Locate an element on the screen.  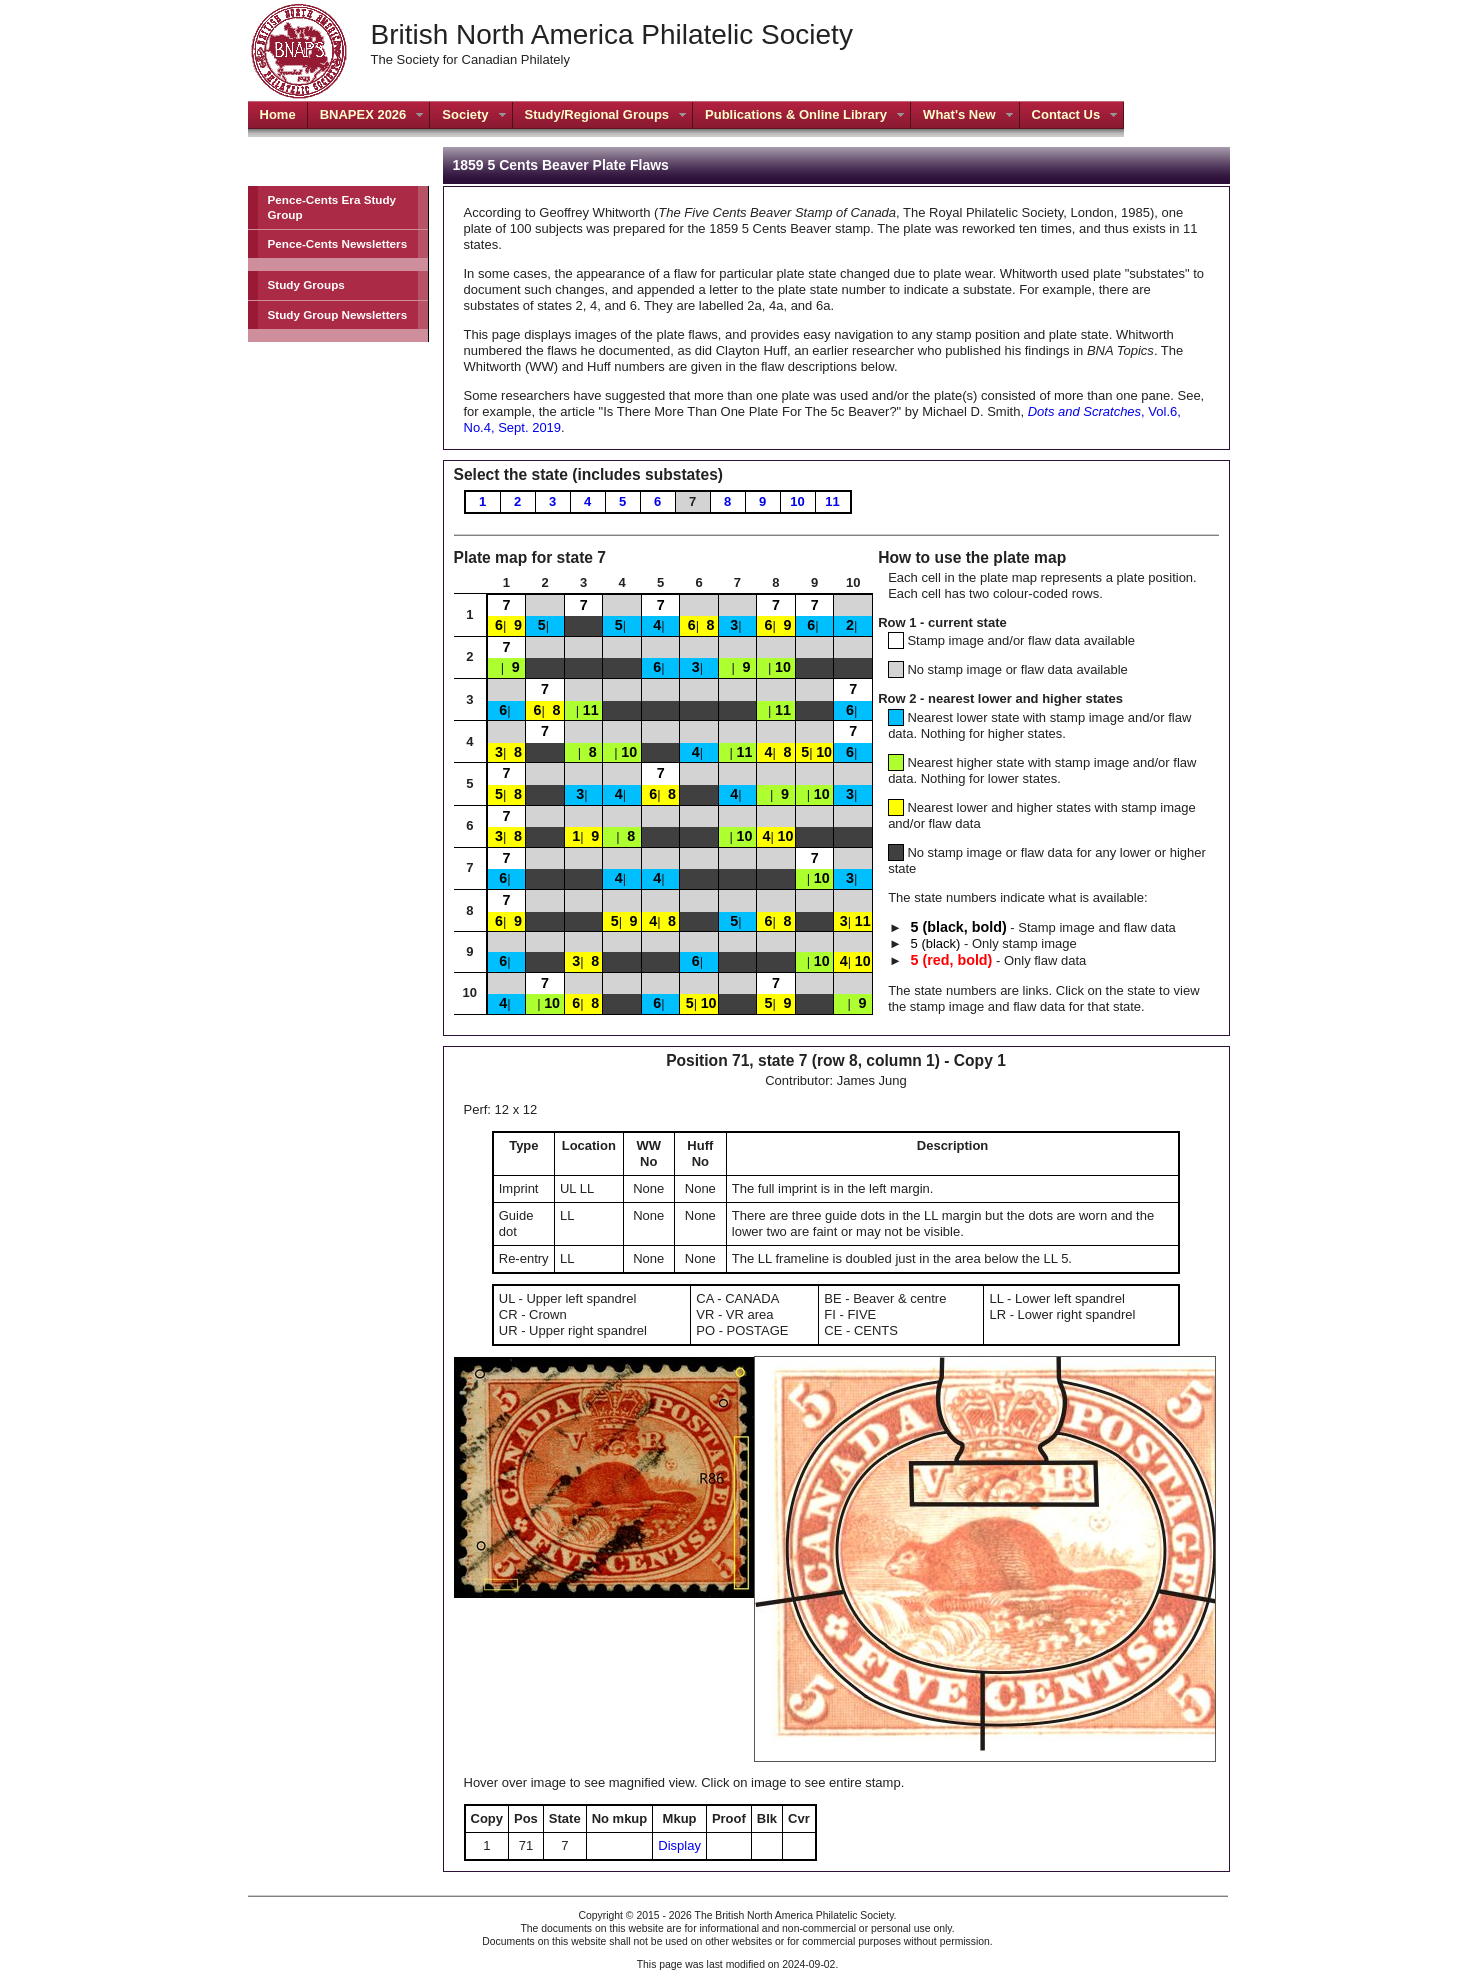
11 is located at coordinates (832, 501).